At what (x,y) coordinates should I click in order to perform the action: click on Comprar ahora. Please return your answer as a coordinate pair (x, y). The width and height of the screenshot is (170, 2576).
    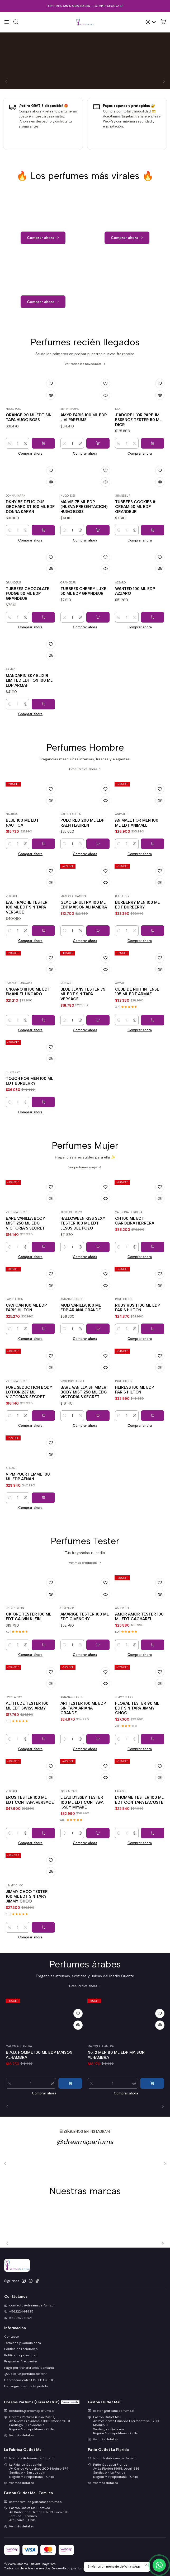
    Looking at the image, I should click on (30, 479).